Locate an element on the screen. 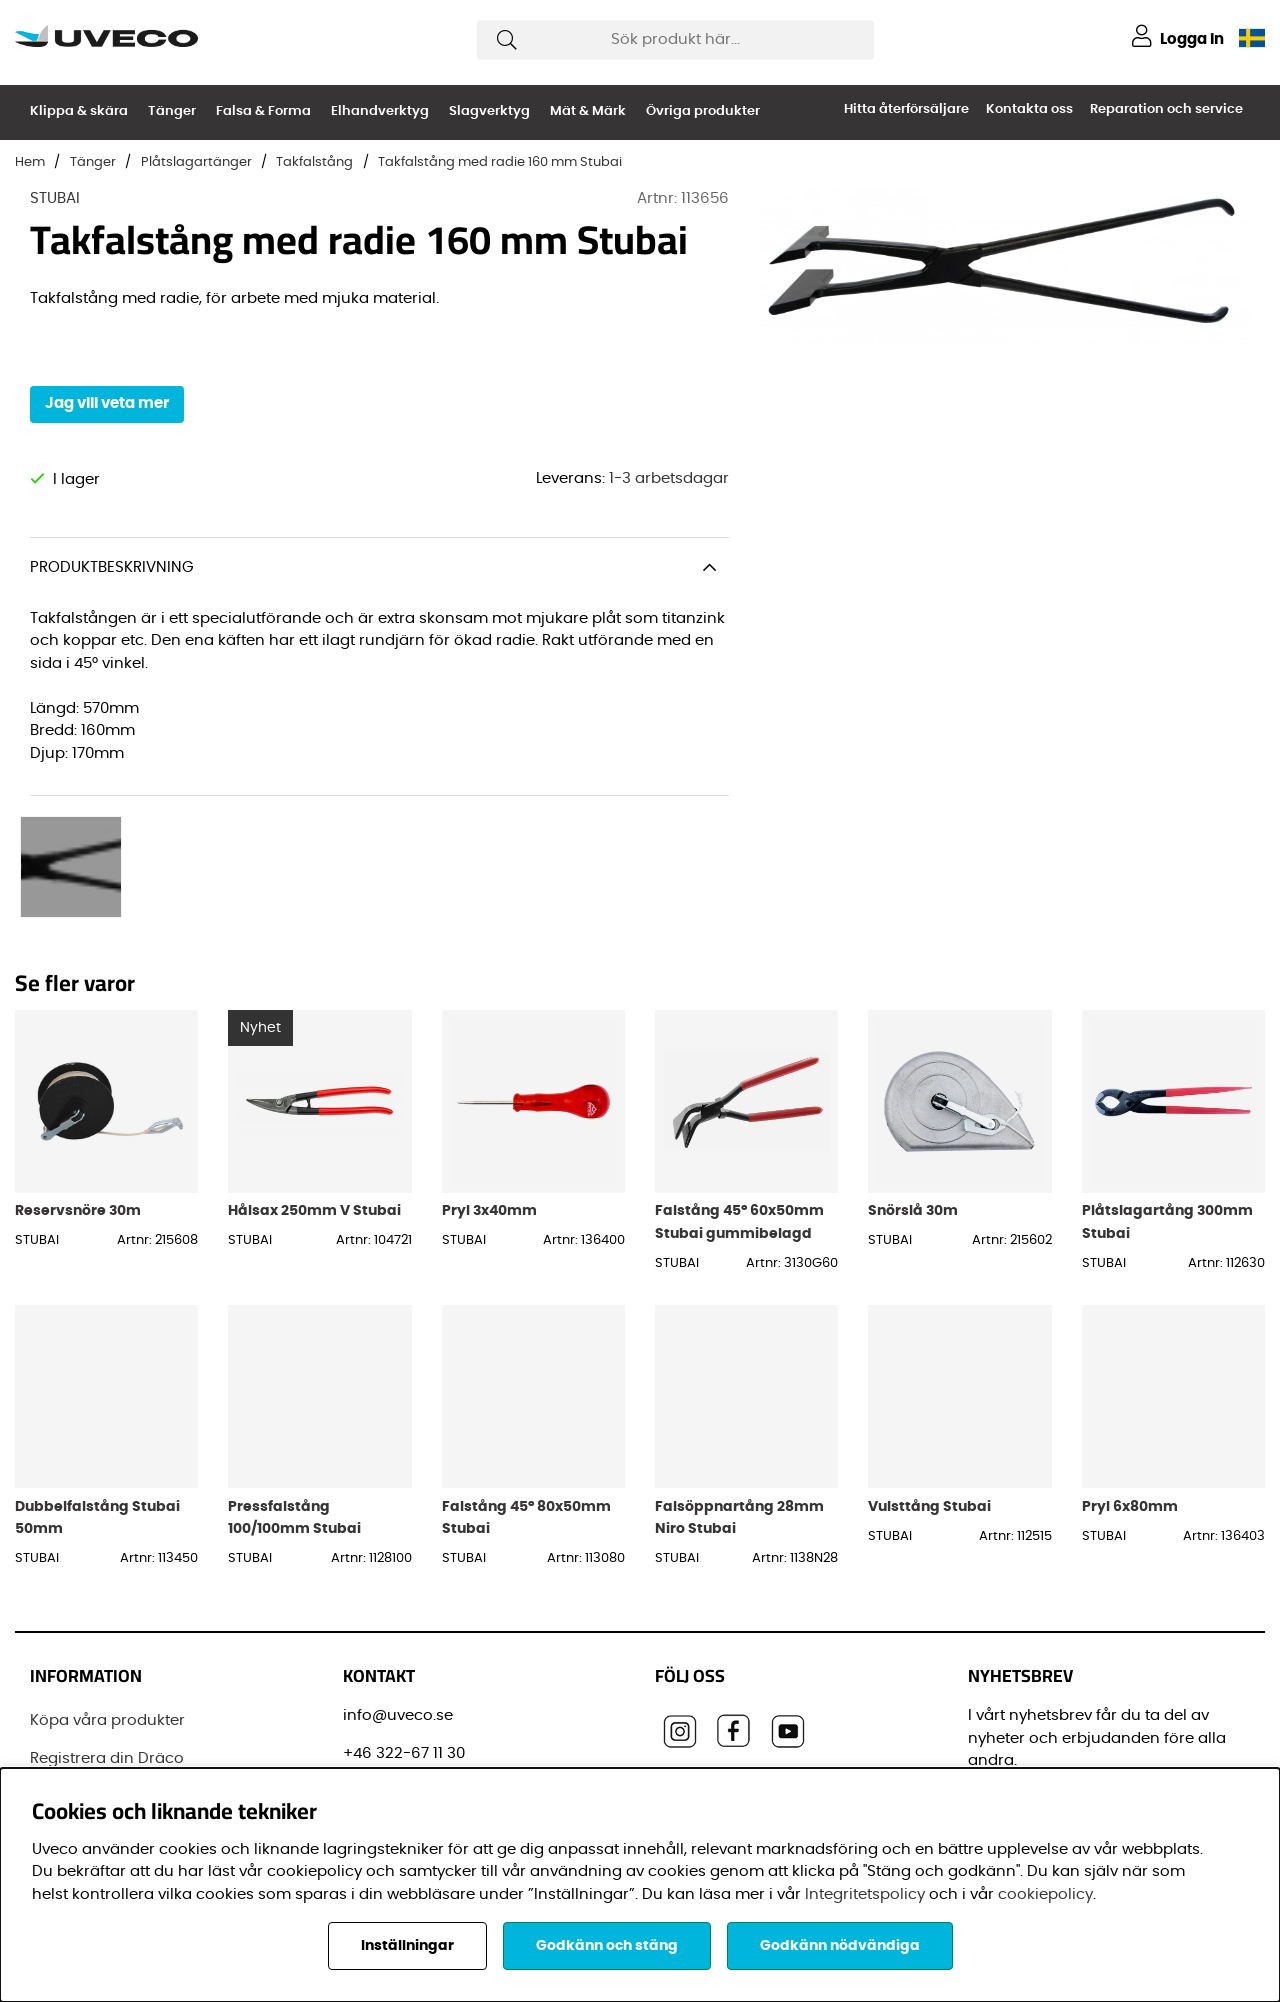 The image size is (1280, 2002). Varumärken is located at coordinates (77, 1728).